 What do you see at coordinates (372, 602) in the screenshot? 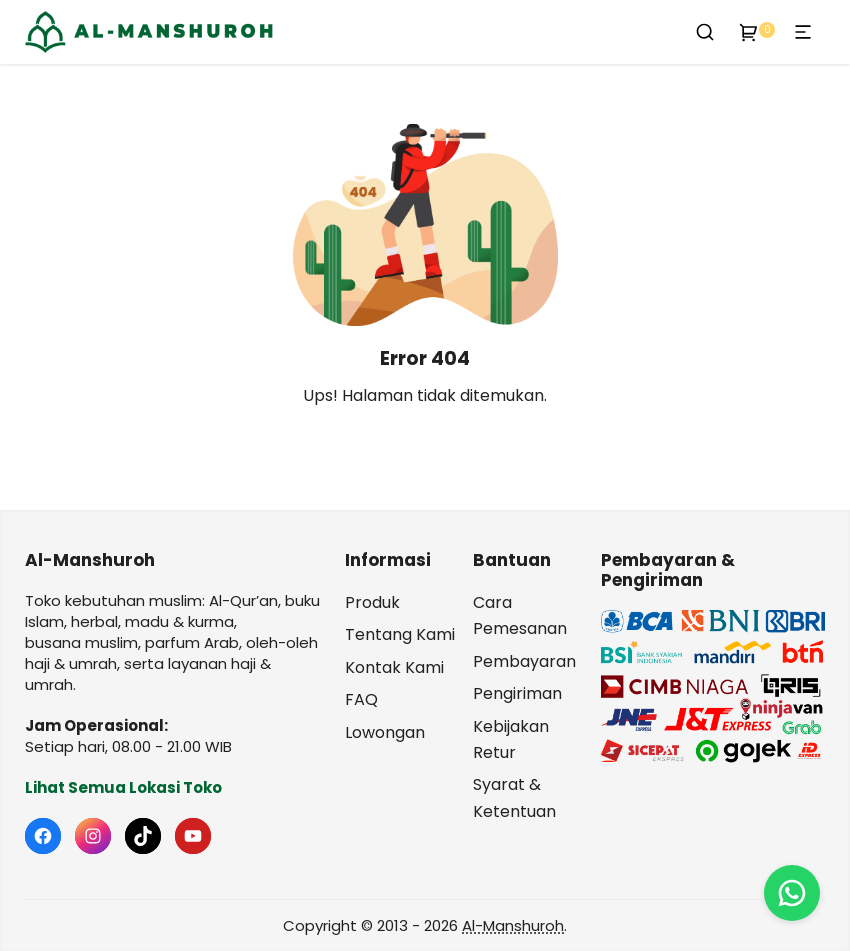
I see `Produk` at bounding box center [372, 602].